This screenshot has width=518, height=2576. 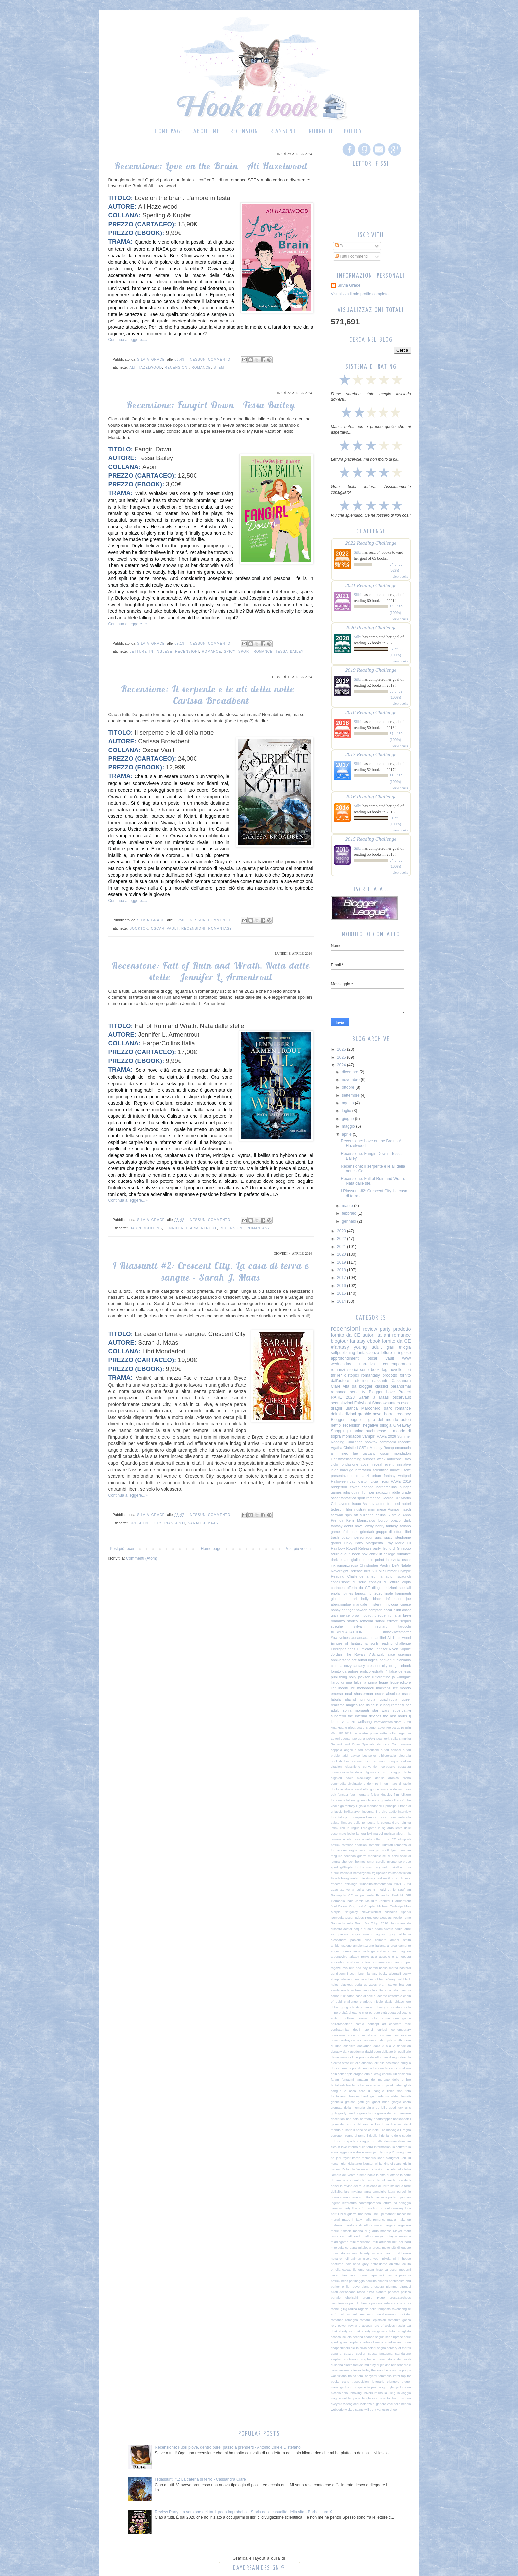 I want to click on high fantasy, so click(x=346, y=1806).